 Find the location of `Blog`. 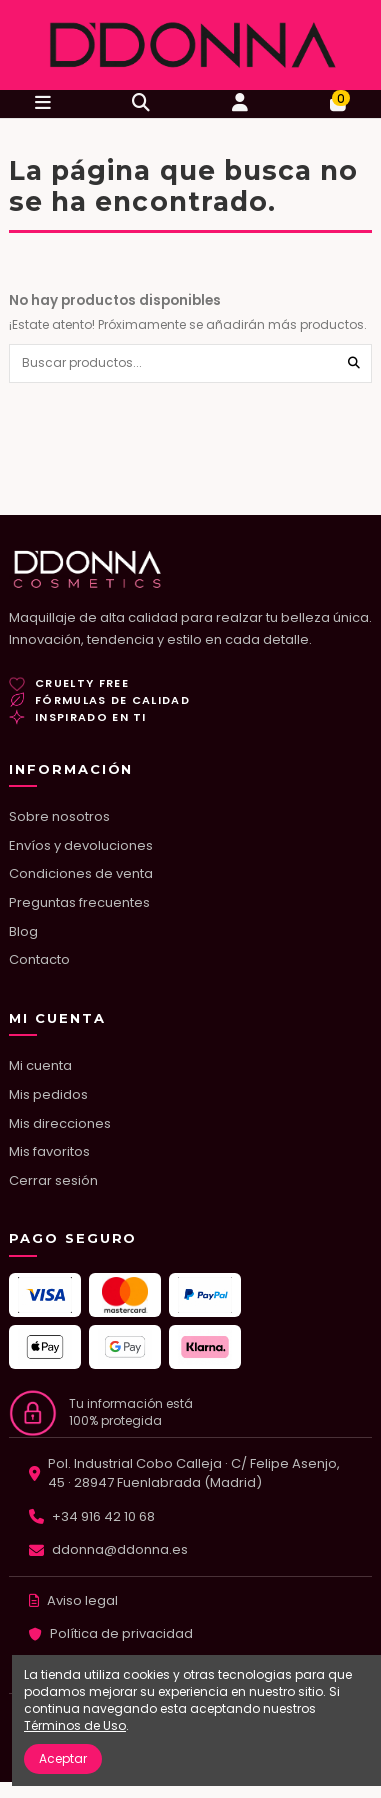

Blog is located at coordinates (23, 931).